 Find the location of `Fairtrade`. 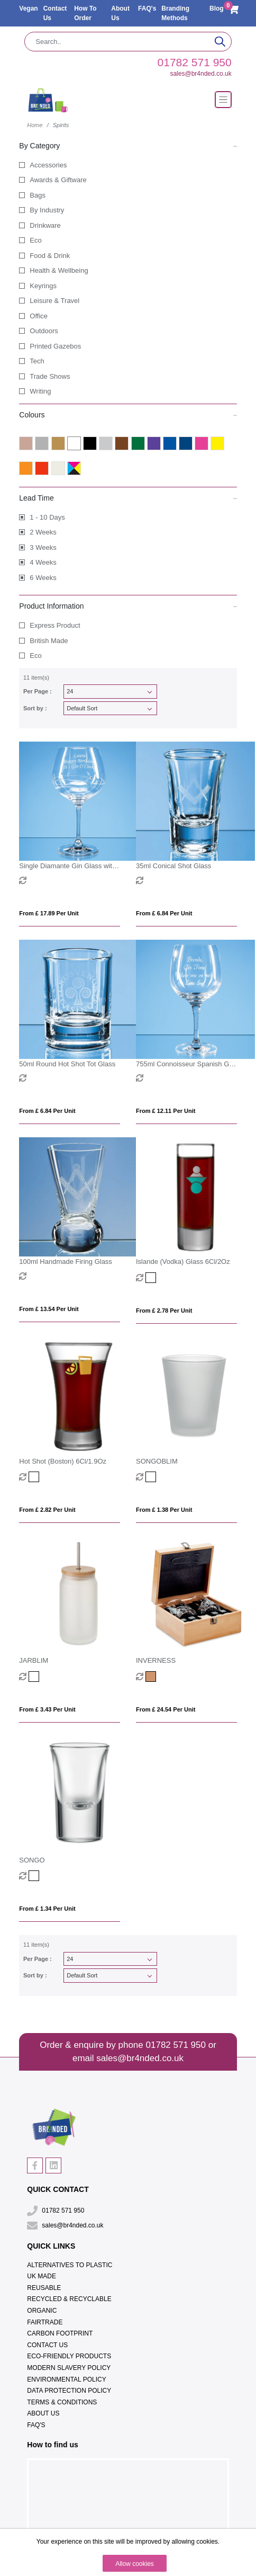

Fairtrade is located at coordinates (44, 2322).